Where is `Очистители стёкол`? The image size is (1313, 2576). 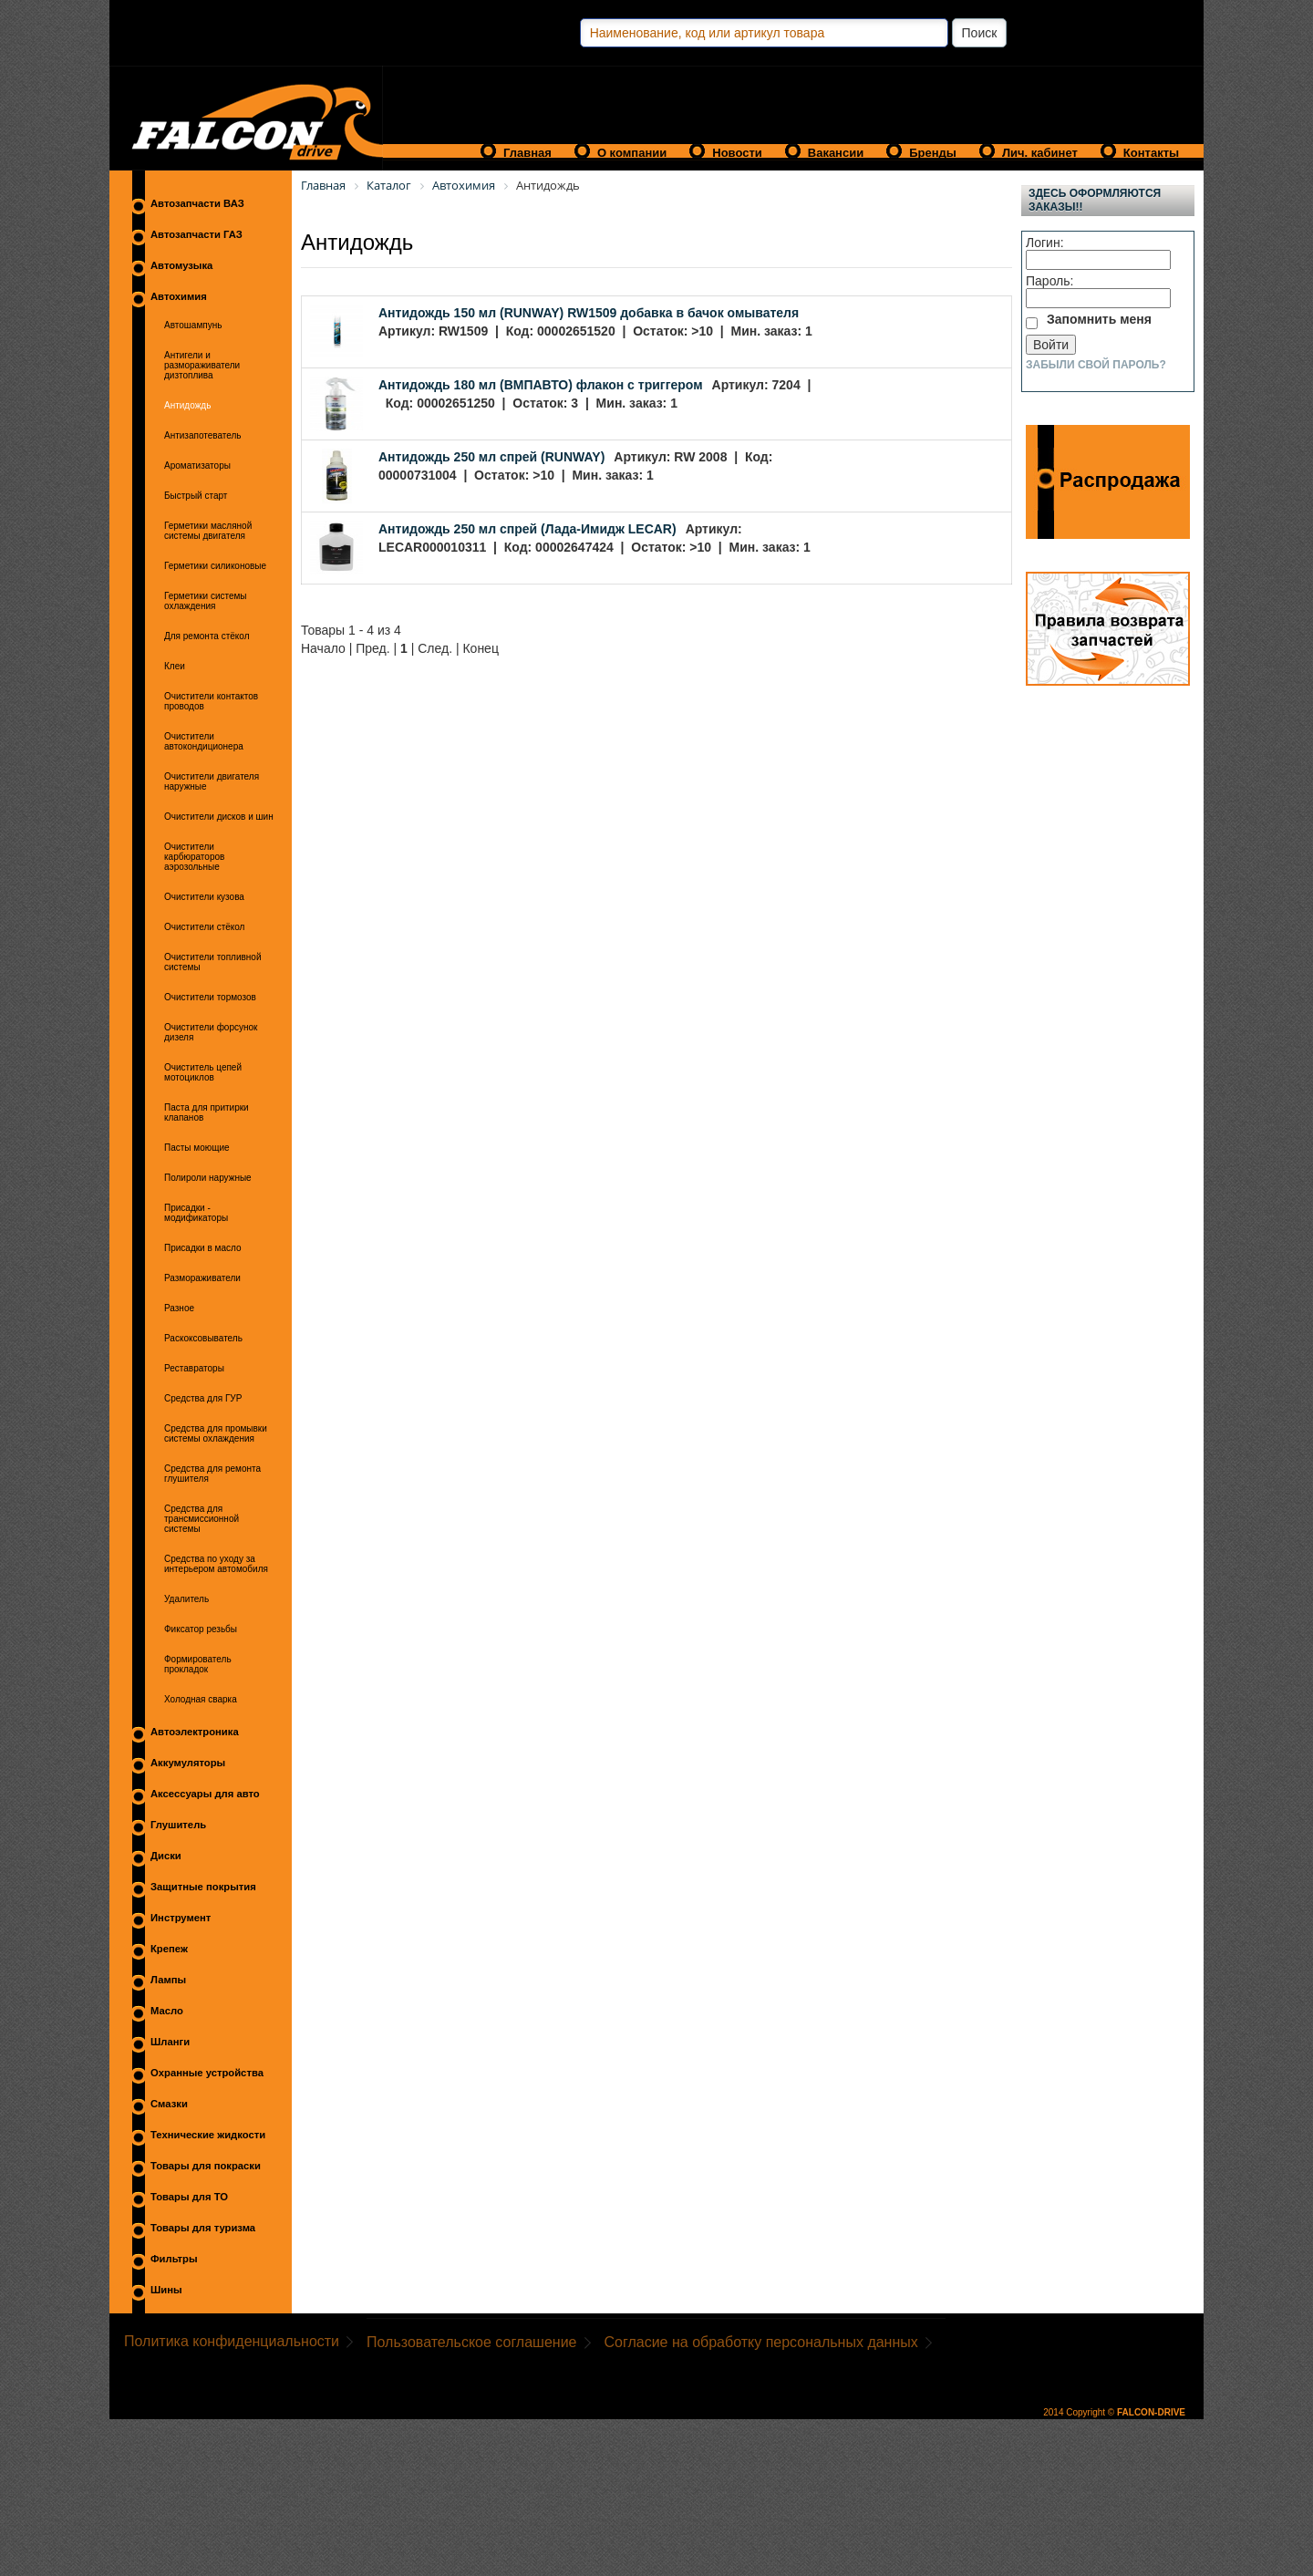 Очистители стёкол is located at coordinates (204, 927).